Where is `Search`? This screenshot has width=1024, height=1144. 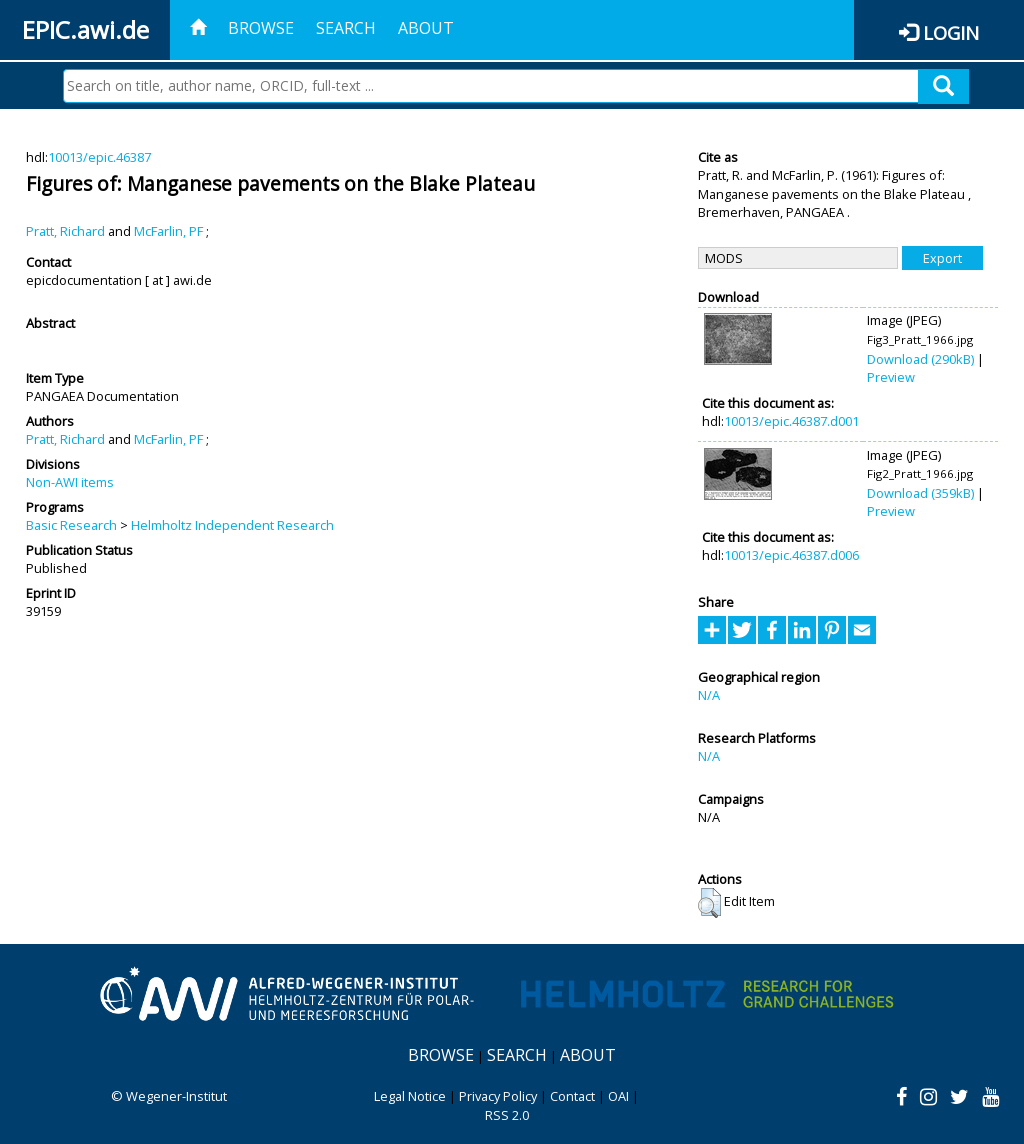 Search is located at coordinates (346, 28).